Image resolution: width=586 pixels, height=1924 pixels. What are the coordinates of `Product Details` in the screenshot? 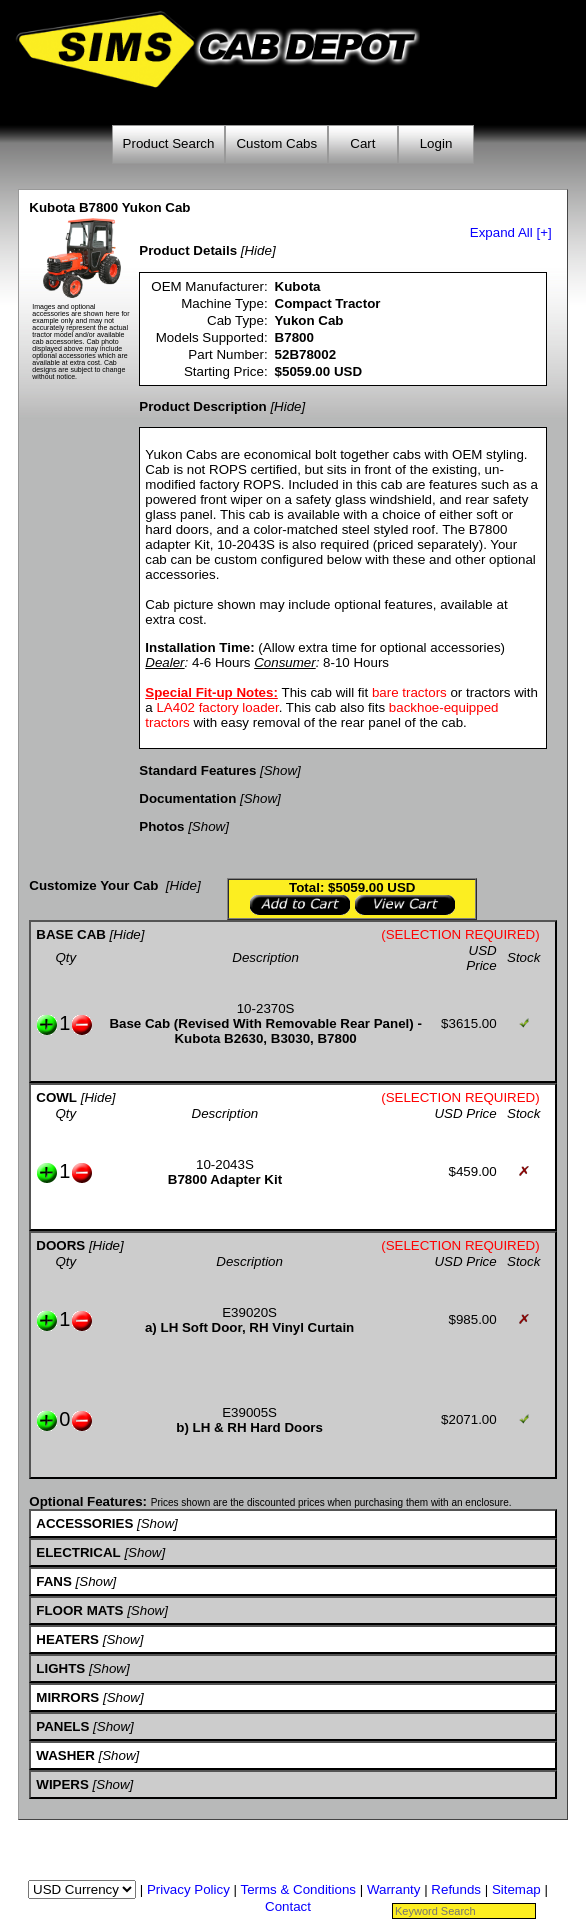 It's located at (188, 250).